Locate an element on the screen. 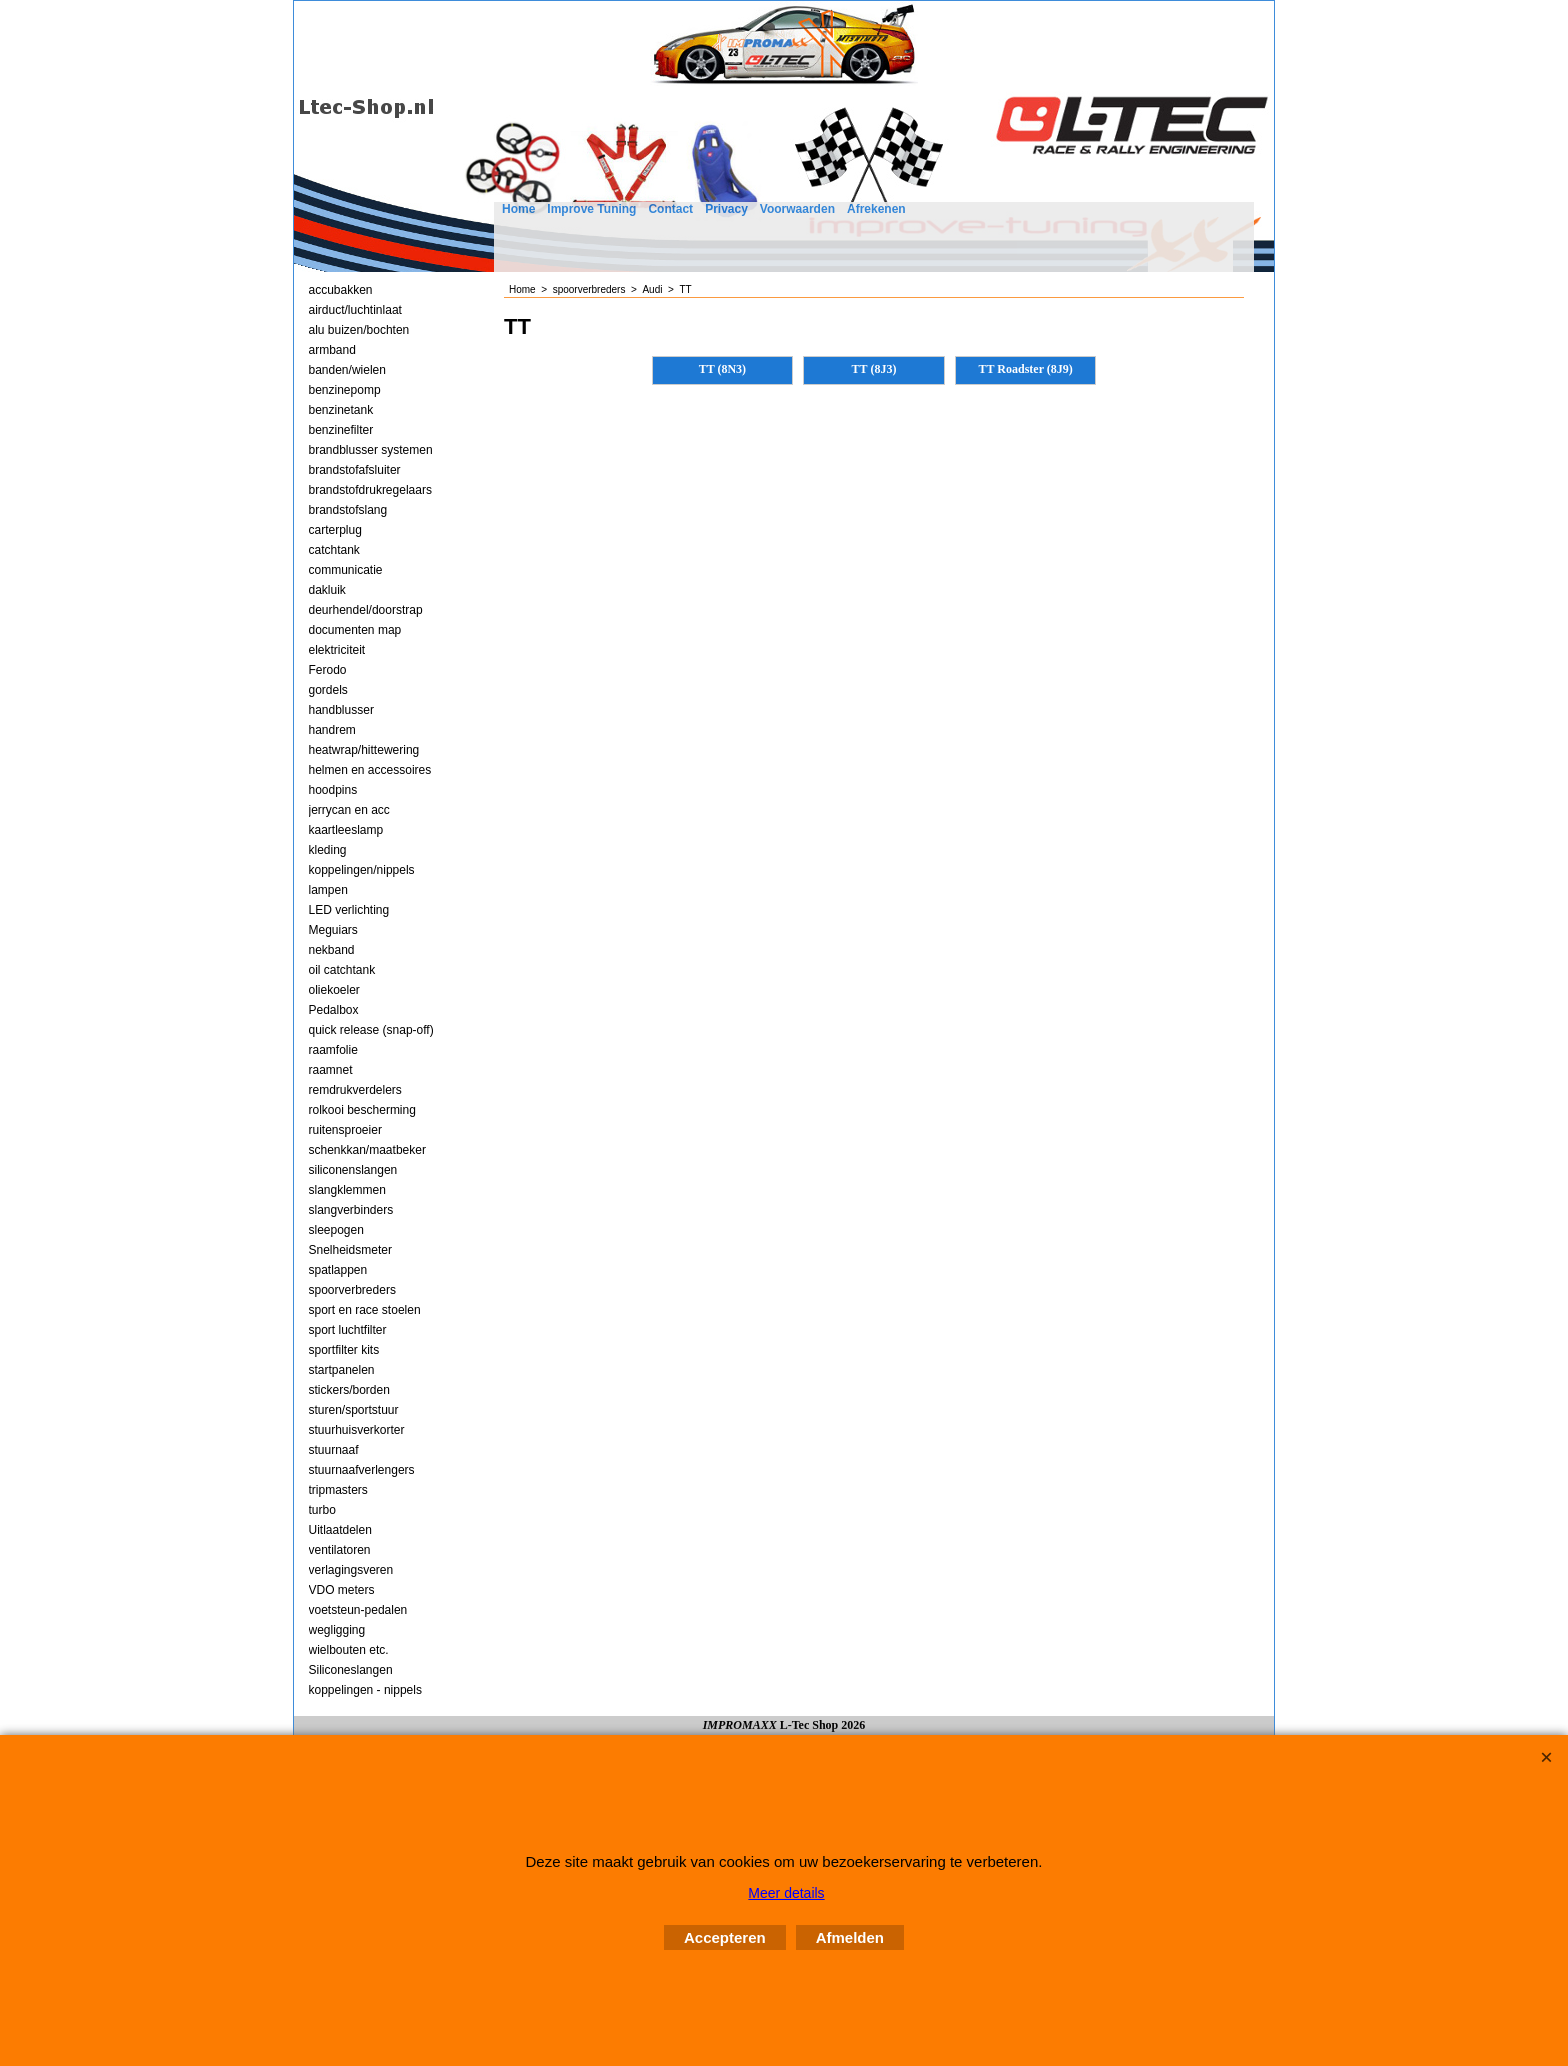  rolkooi bescherming is located at coordinates (362, 1110).